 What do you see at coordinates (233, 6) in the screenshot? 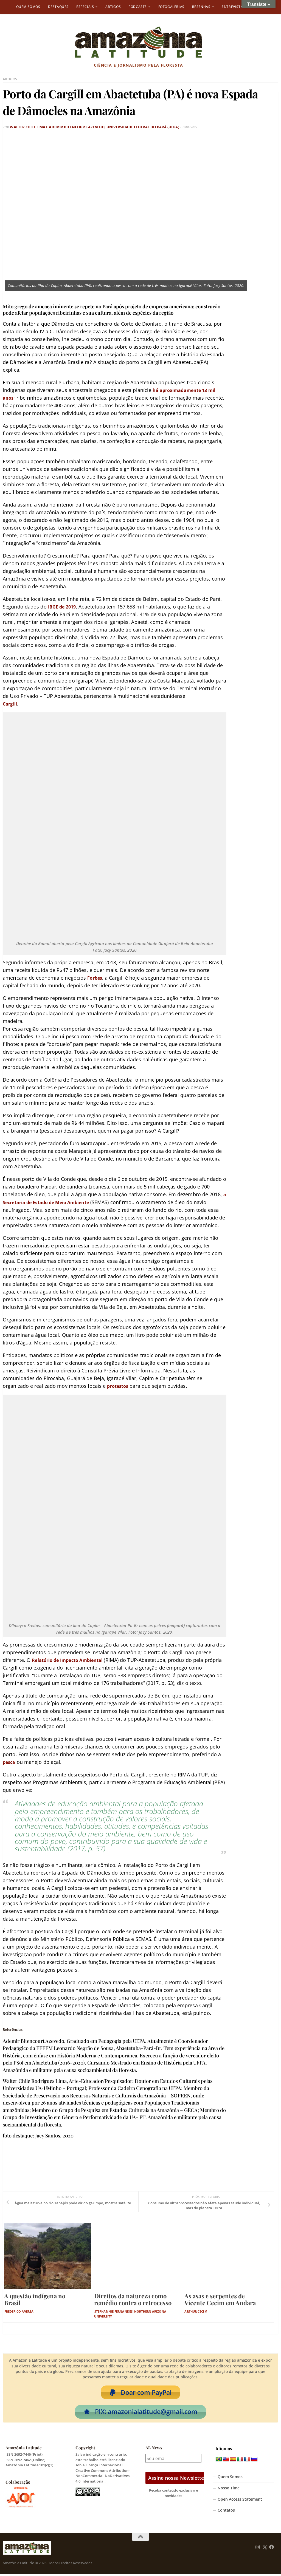
I see `Entrevistas` at bounding box center [233, 6].